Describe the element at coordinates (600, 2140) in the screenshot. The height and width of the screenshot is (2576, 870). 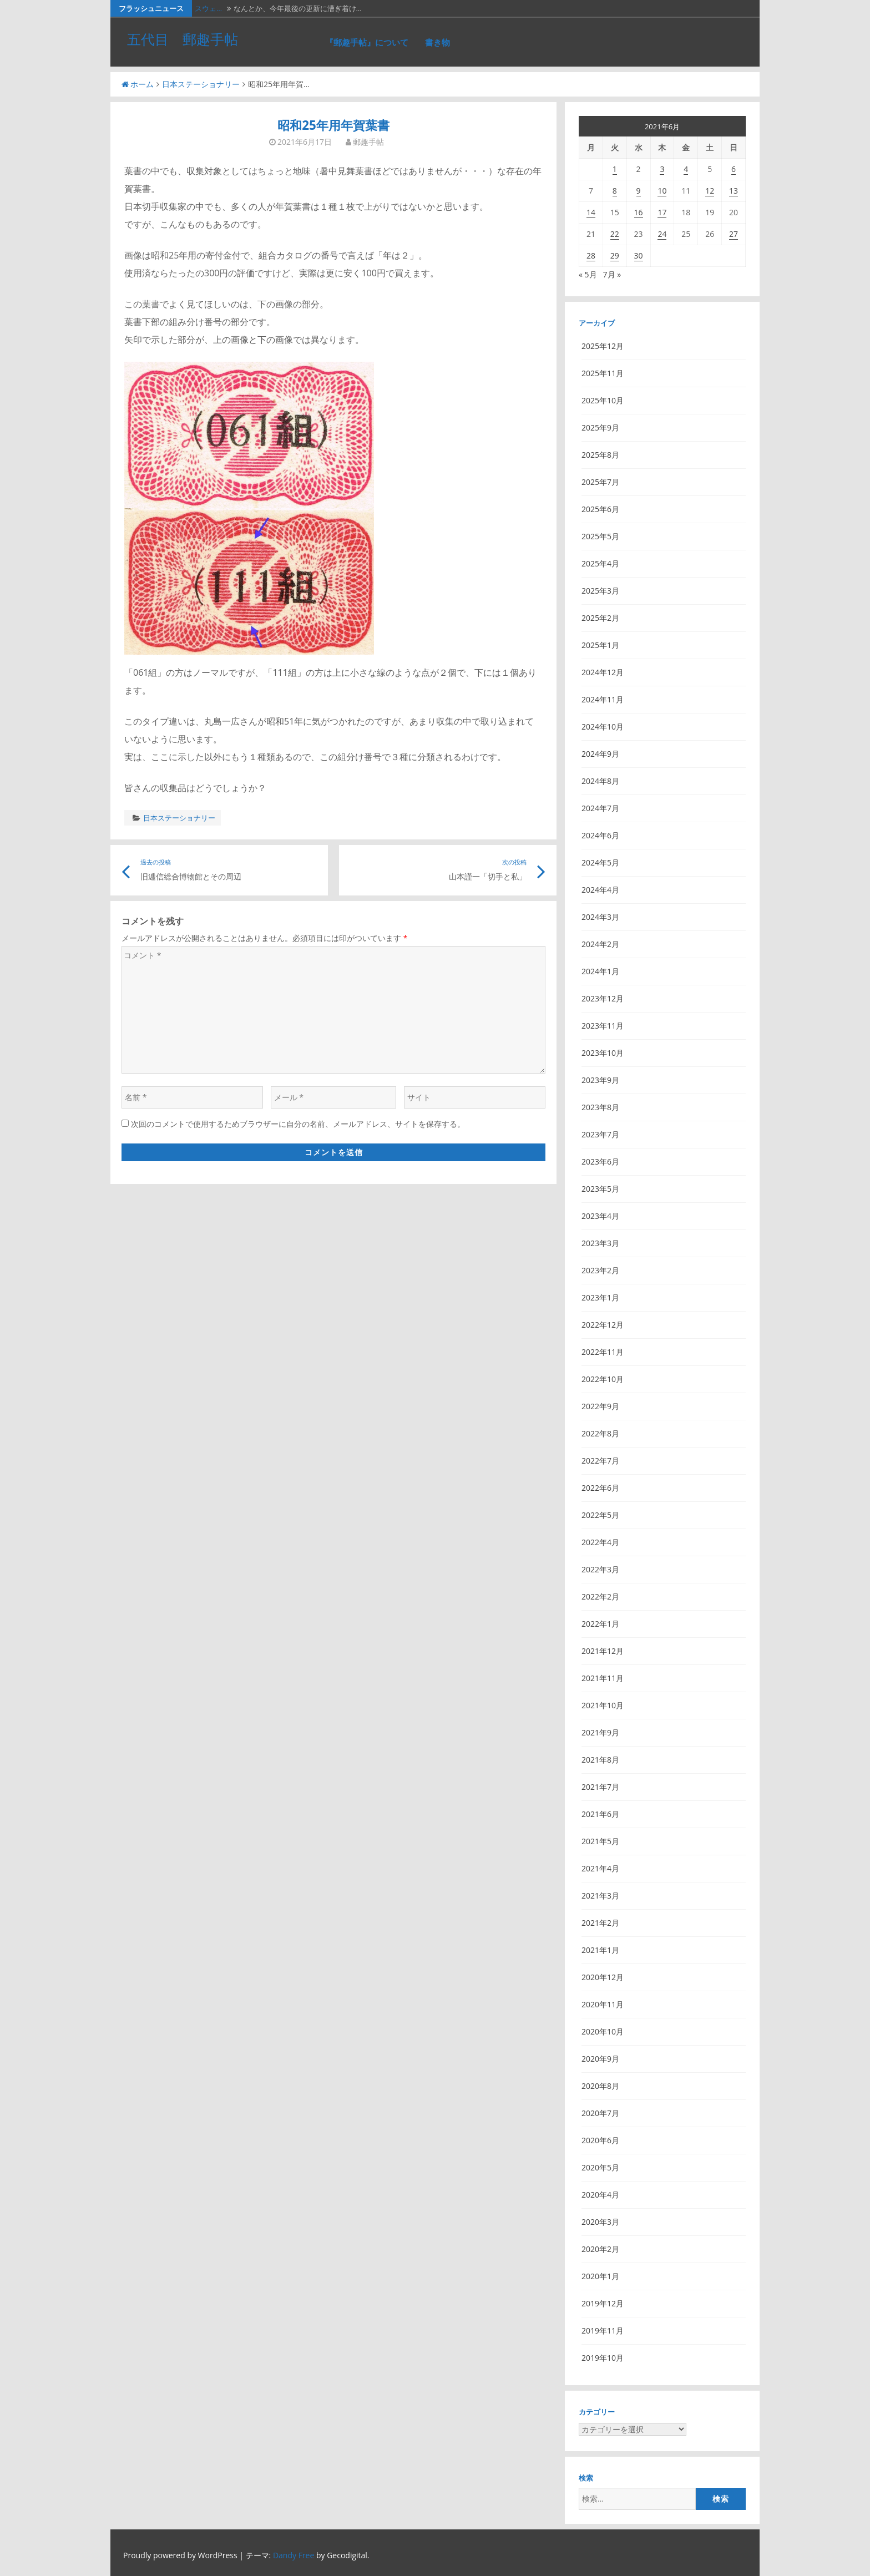
I see `2020年6月` at that location.